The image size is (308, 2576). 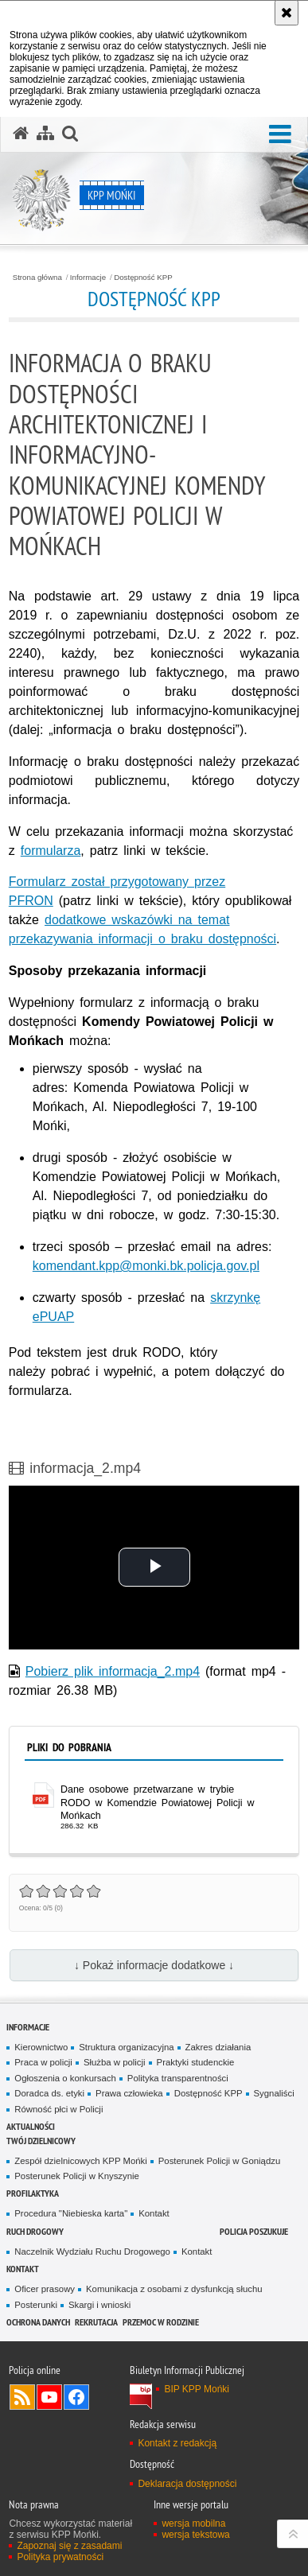 I want to click on wersja mobilna, so click(x=193, y=2523).